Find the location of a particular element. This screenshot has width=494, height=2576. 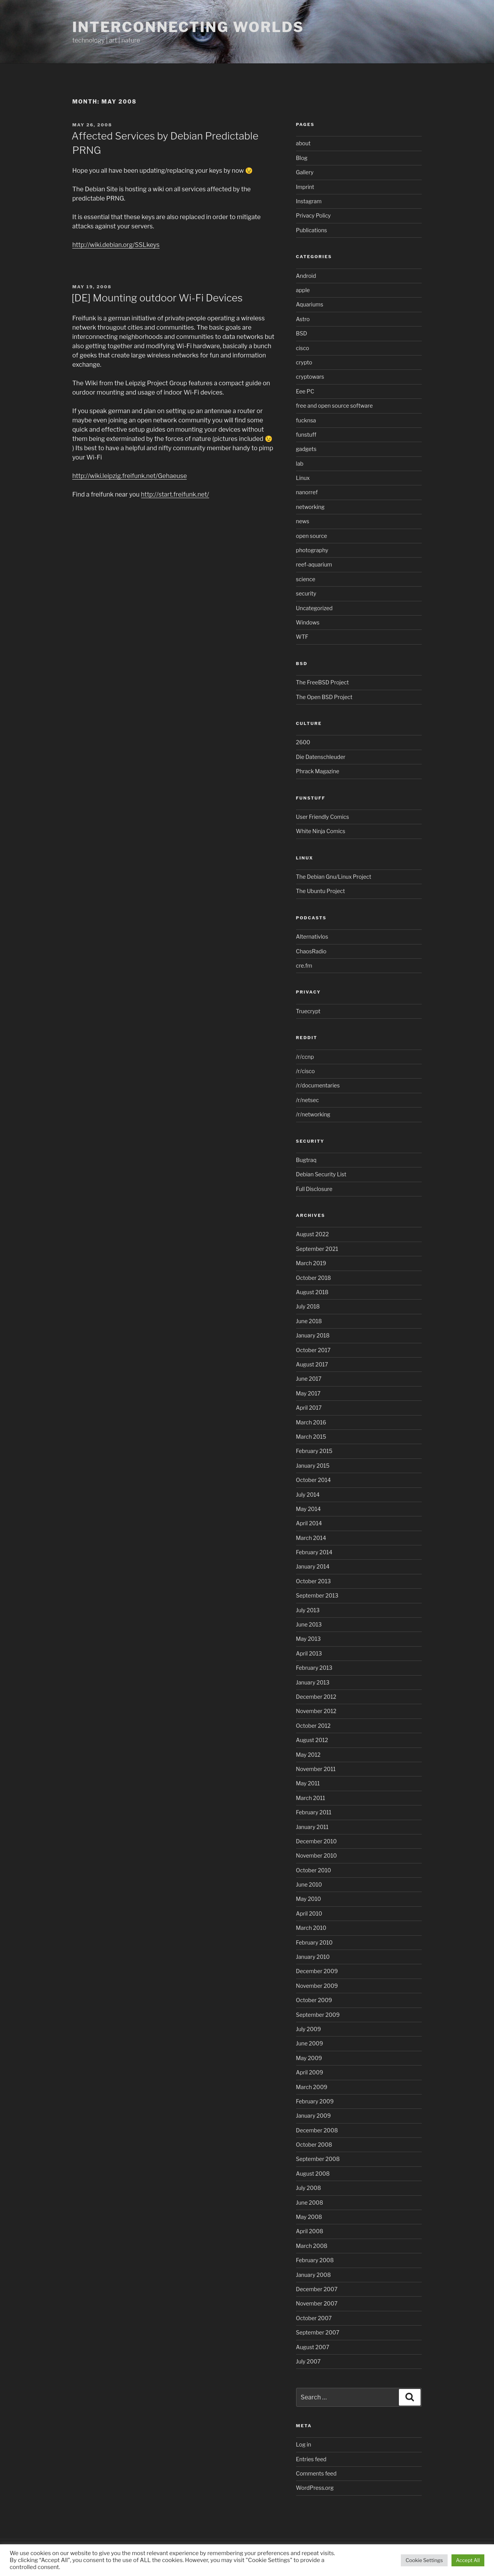

October 2018 is located at coordinates (313, 1277).